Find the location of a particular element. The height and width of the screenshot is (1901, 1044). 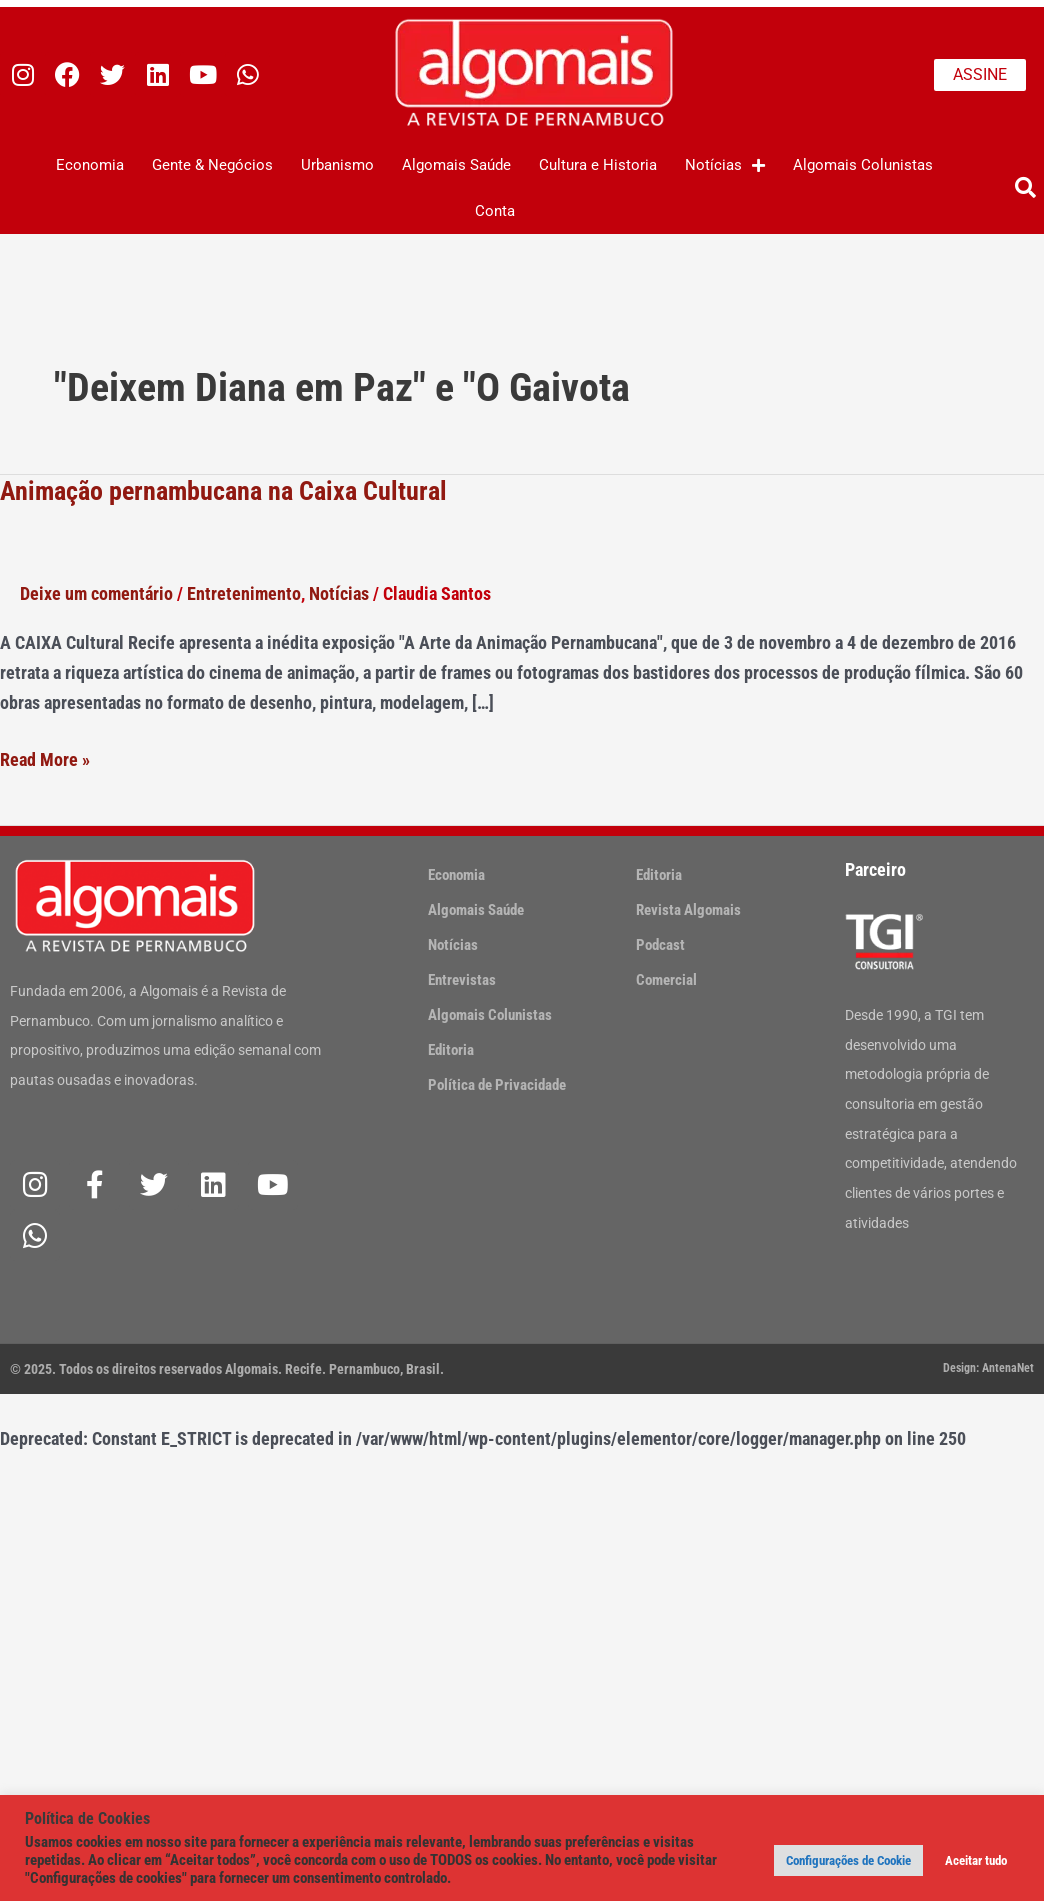

Conta is located at coordinates (495, 211).